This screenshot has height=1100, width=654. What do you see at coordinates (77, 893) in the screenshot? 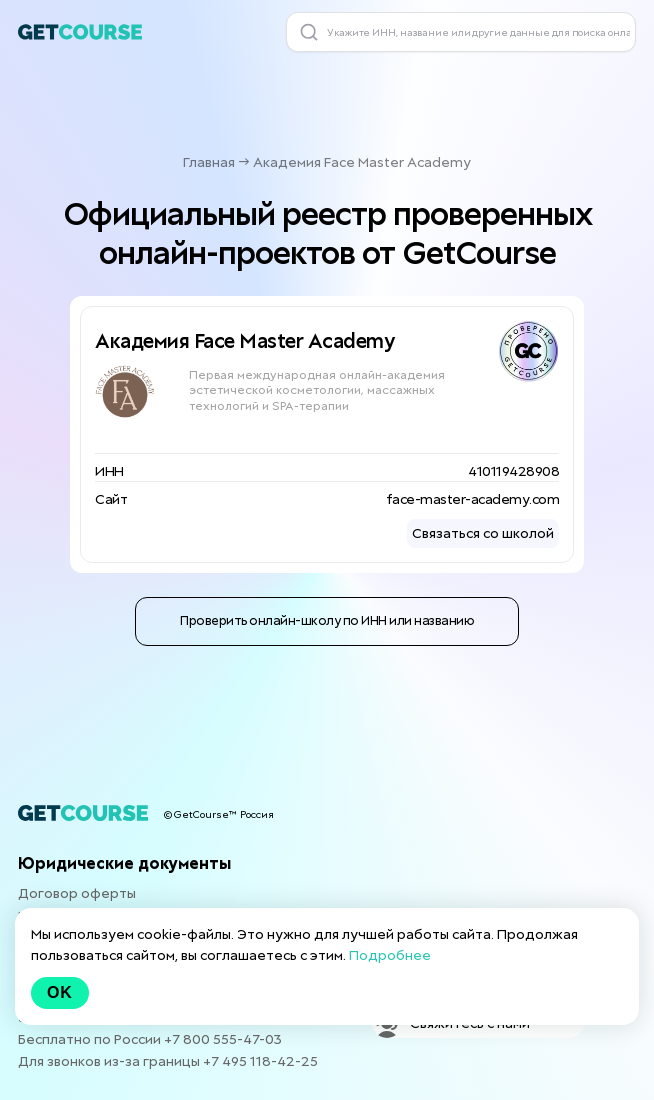
I see `Договор оферты` at bounding box center [77, 893].